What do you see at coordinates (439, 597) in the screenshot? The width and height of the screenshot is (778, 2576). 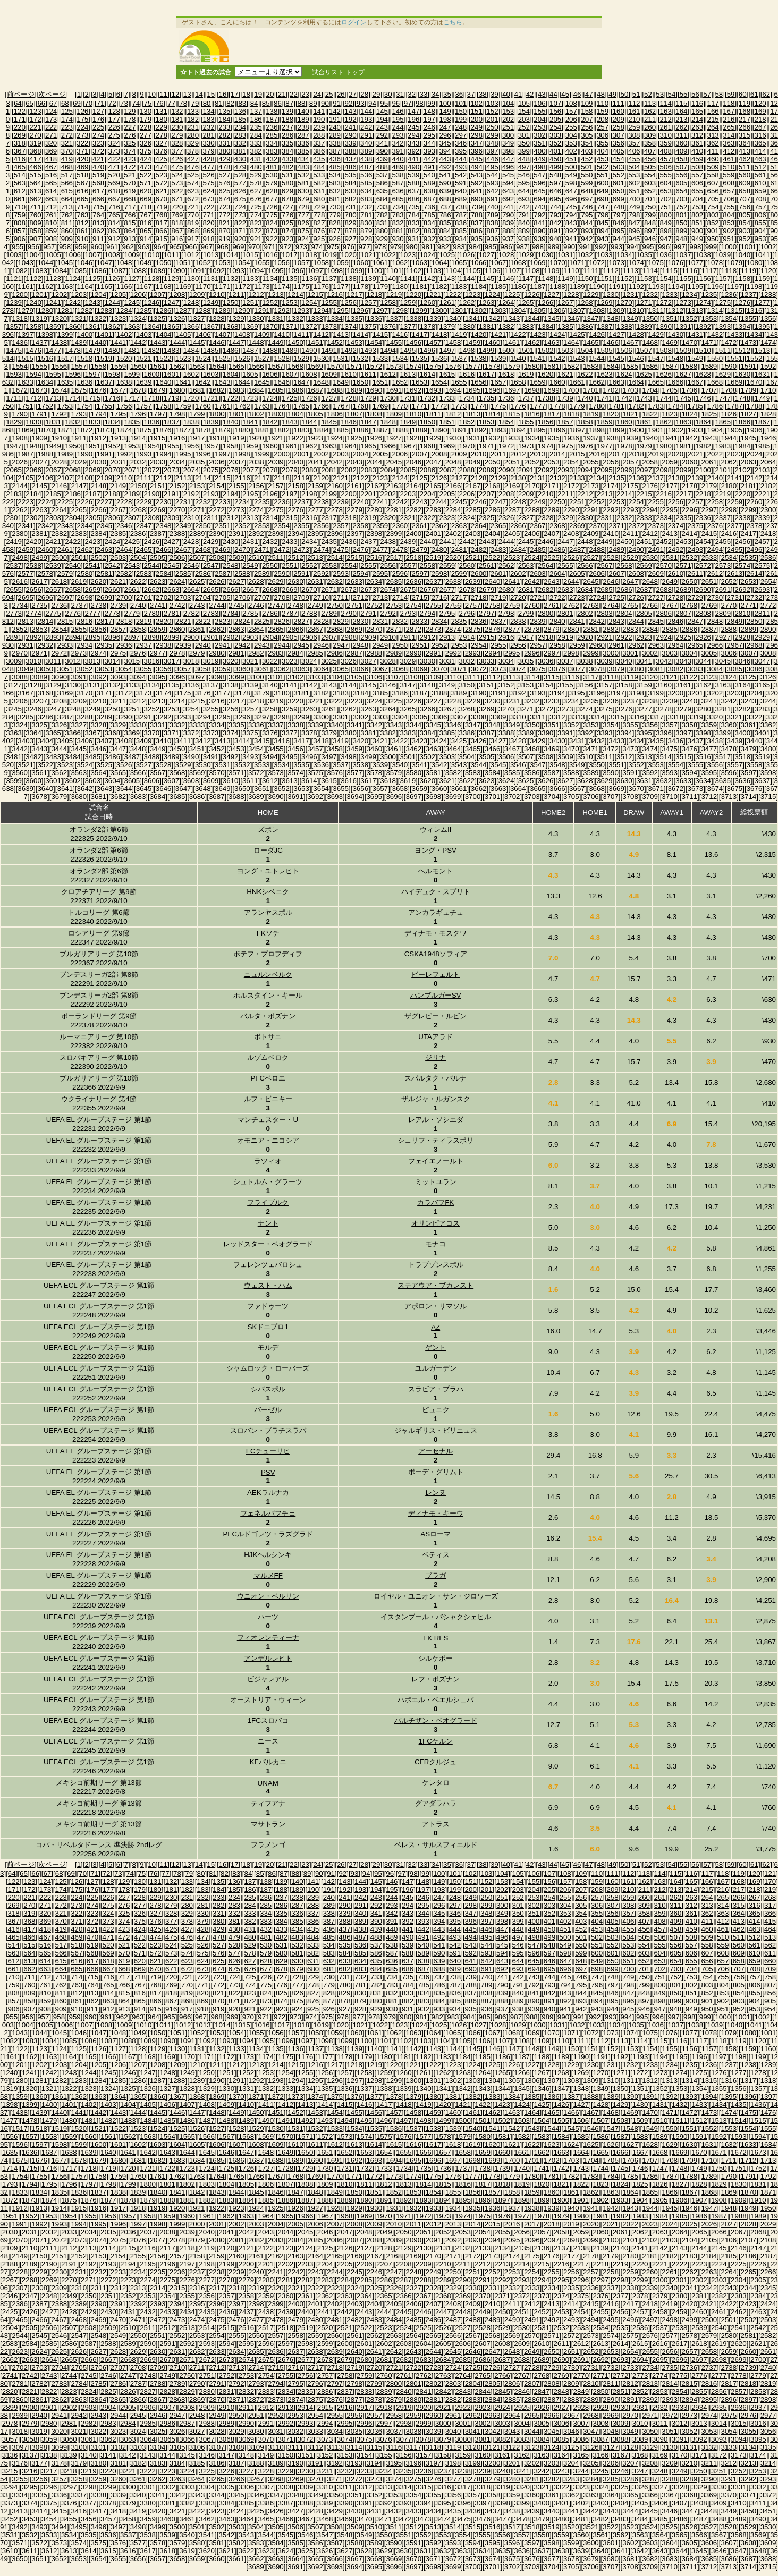 I see `[2716]` at bounding box center [439, 597].